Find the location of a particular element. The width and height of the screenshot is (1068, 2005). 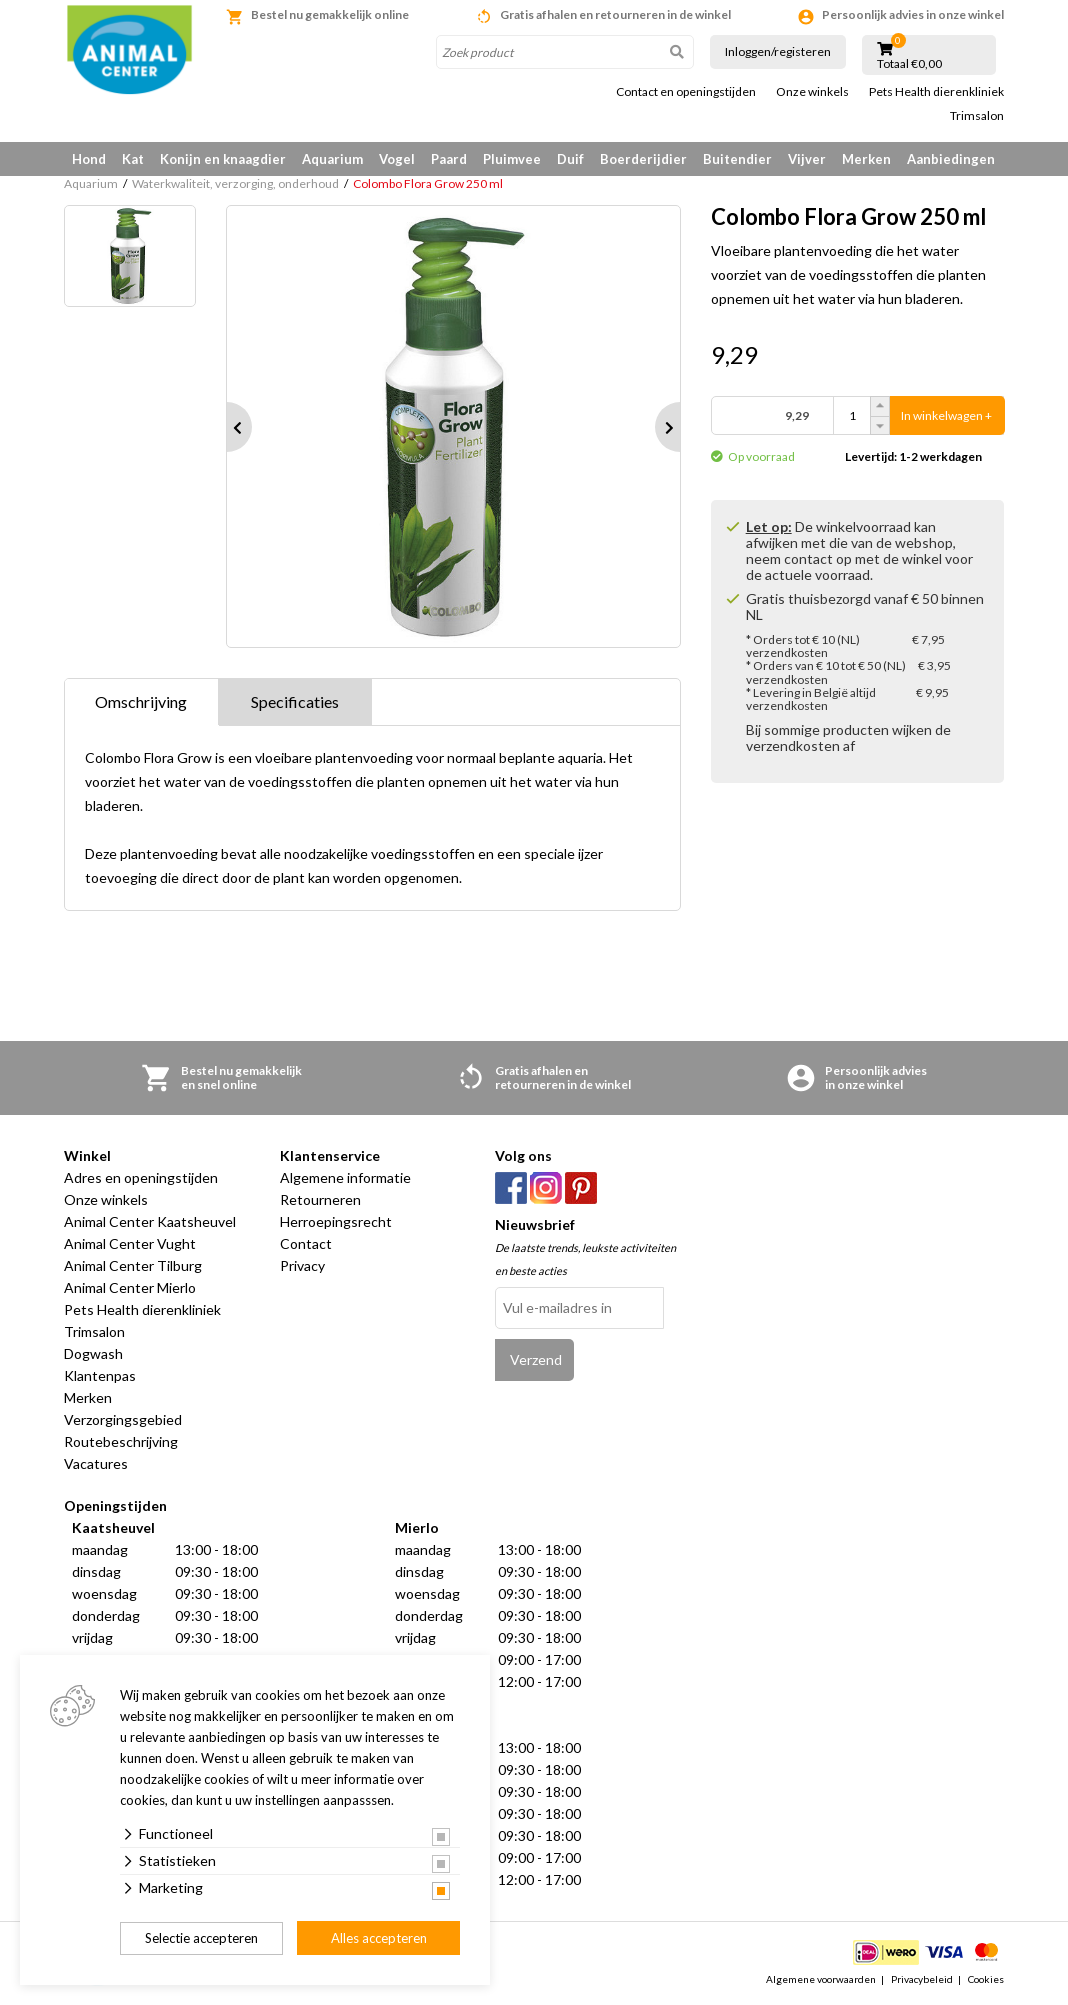

Inloggen/registeren is located at coordinates (778, 51).